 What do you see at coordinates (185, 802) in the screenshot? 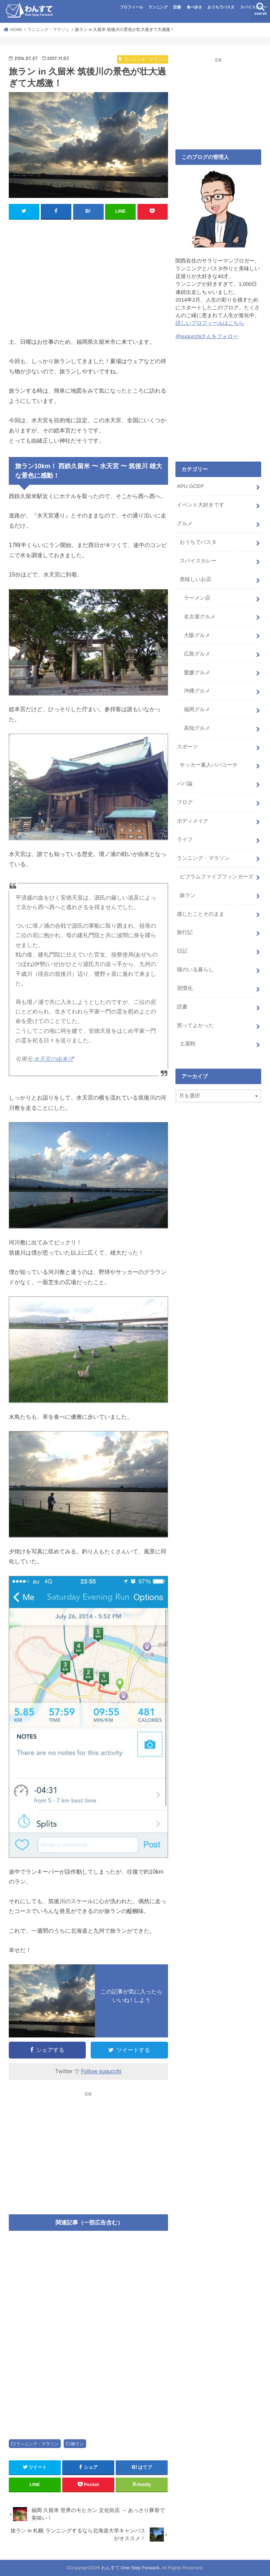
I see `ブログ` at bounding box center [185, 802].